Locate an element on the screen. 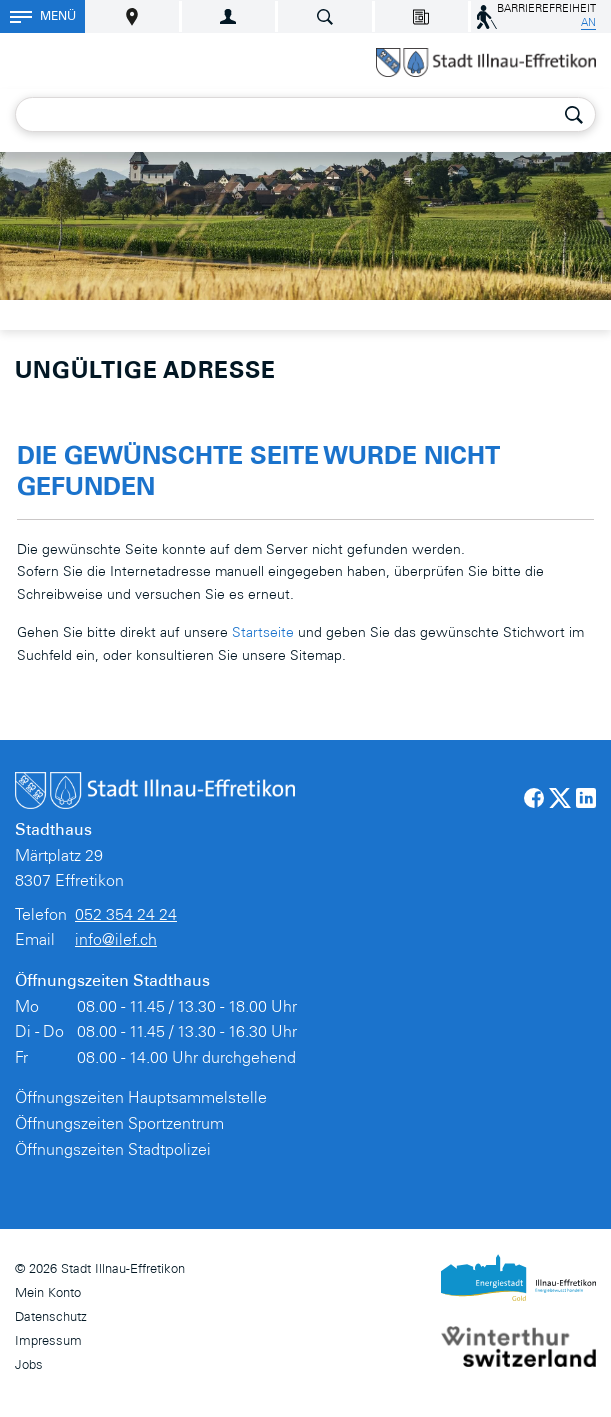  info@ilef.ch is located at coordinates (116, 941).